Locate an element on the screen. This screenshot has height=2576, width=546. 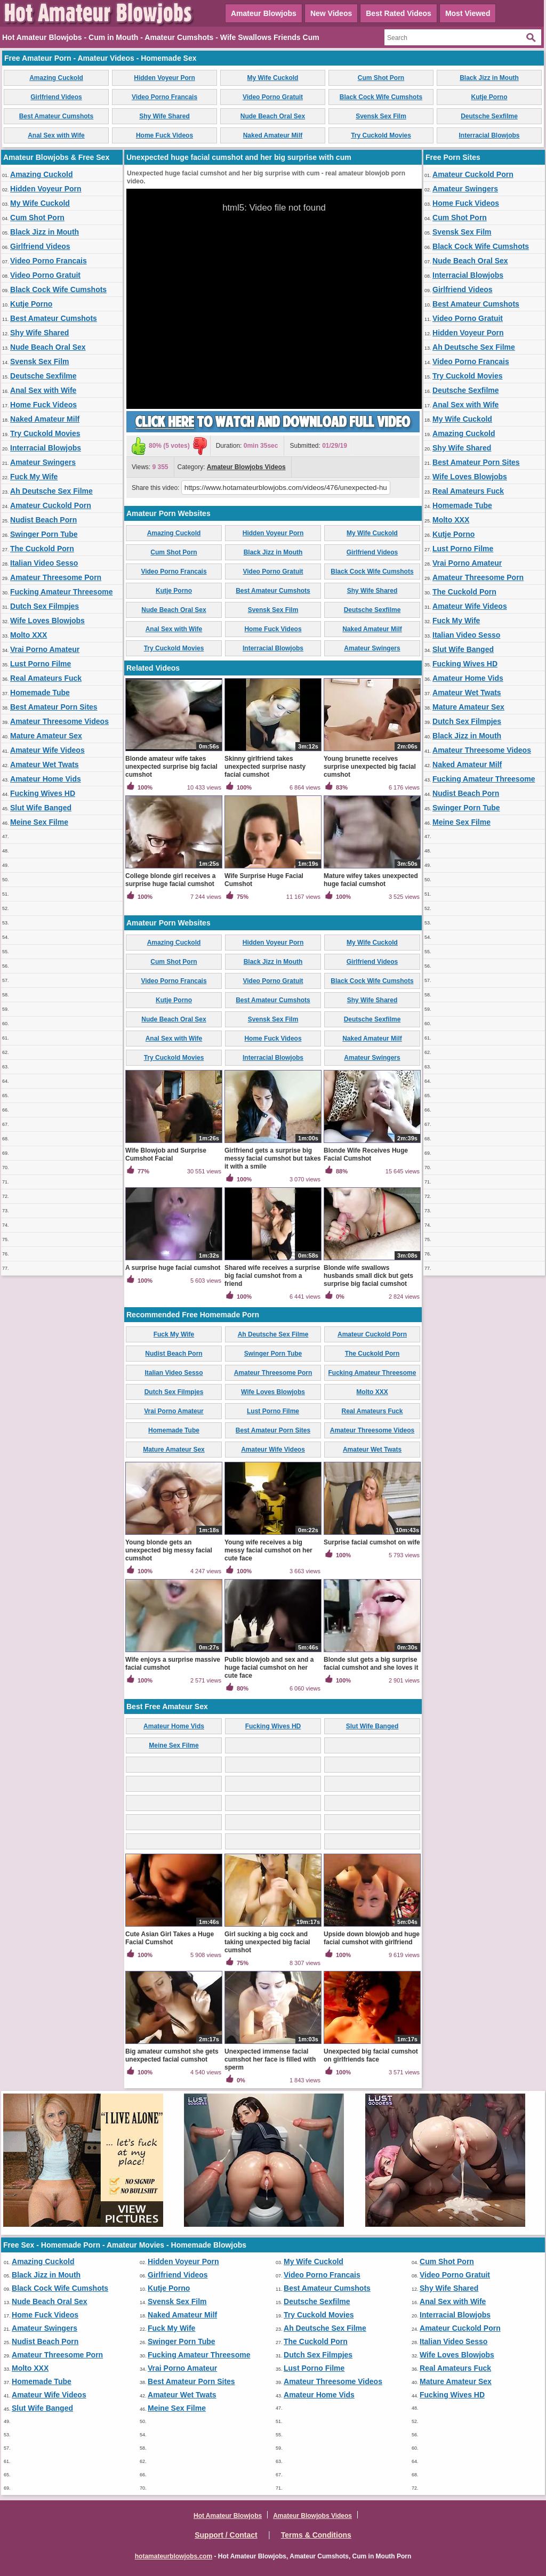
Amateur Swingers is located at coordinates (43, 462).